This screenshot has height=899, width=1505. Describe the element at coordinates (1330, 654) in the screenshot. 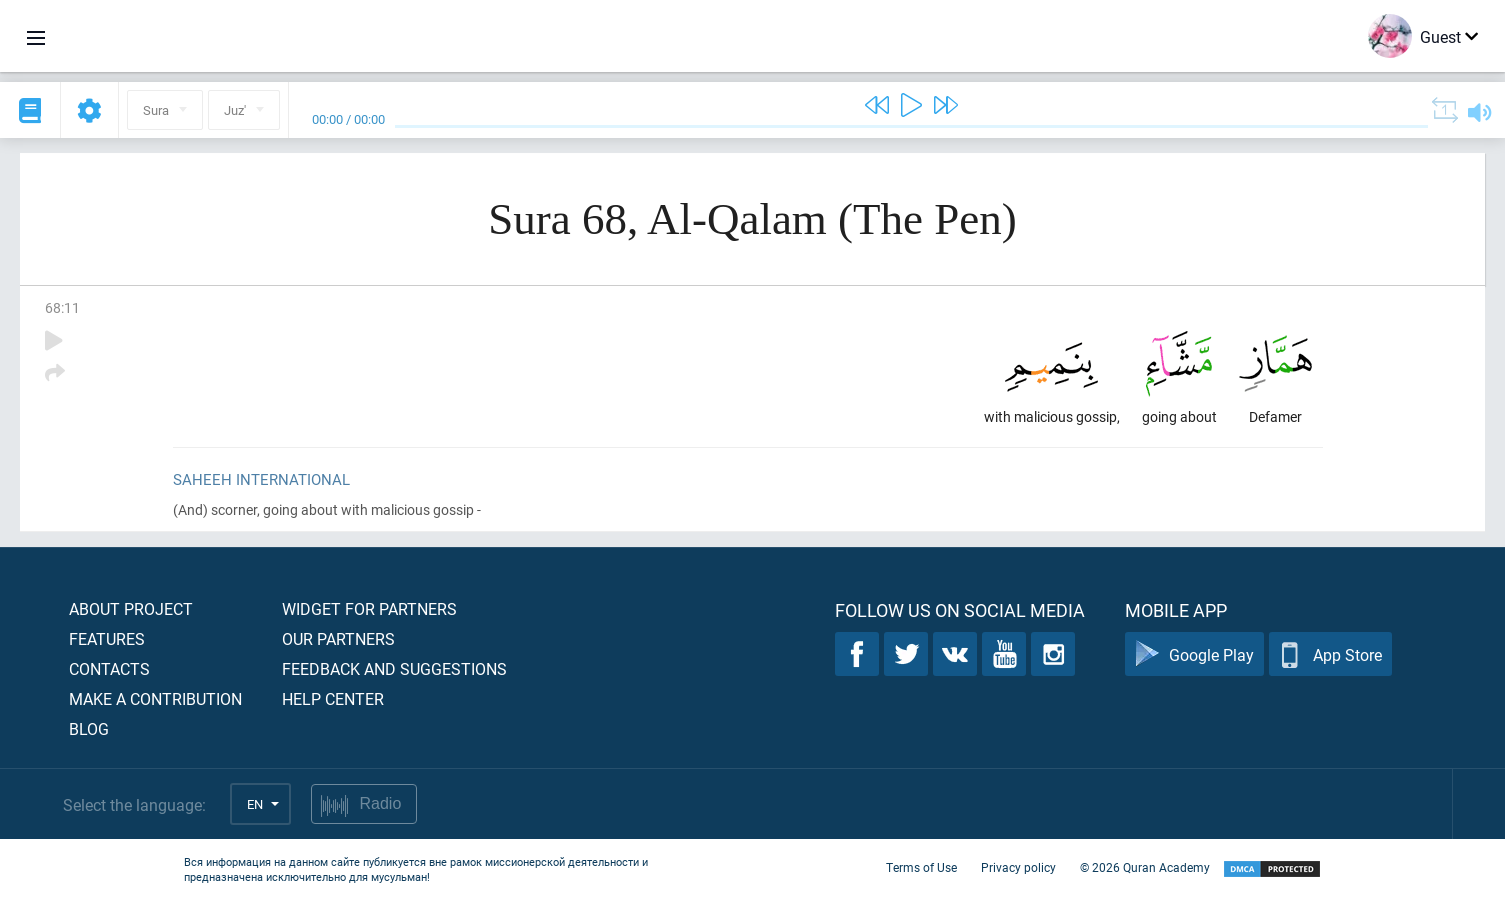

I see `App Store` at that location.